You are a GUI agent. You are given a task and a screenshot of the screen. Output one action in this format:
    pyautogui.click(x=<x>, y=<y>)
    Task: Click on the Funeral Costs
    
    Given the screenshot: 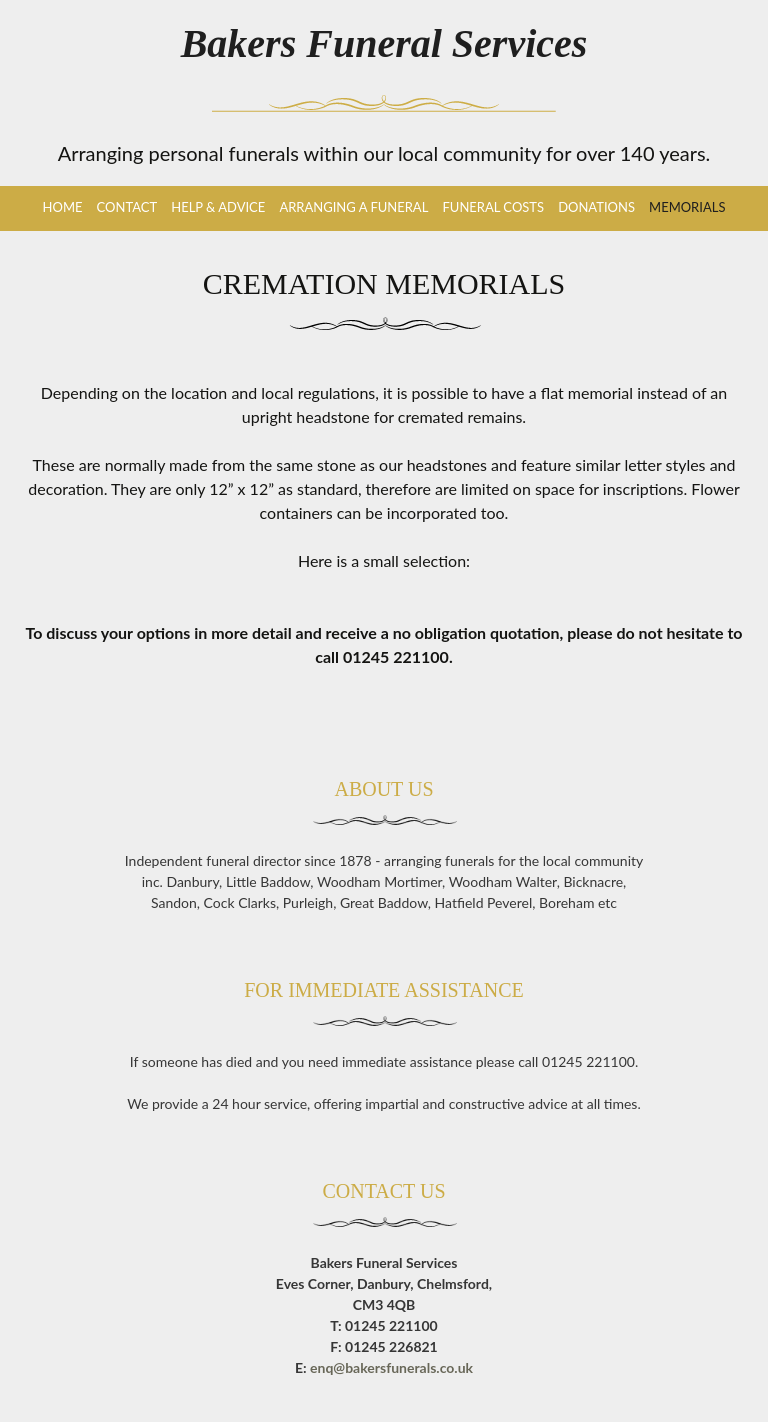 What is the action you would take?
    pyautogui.click(x=493, y=207)
    